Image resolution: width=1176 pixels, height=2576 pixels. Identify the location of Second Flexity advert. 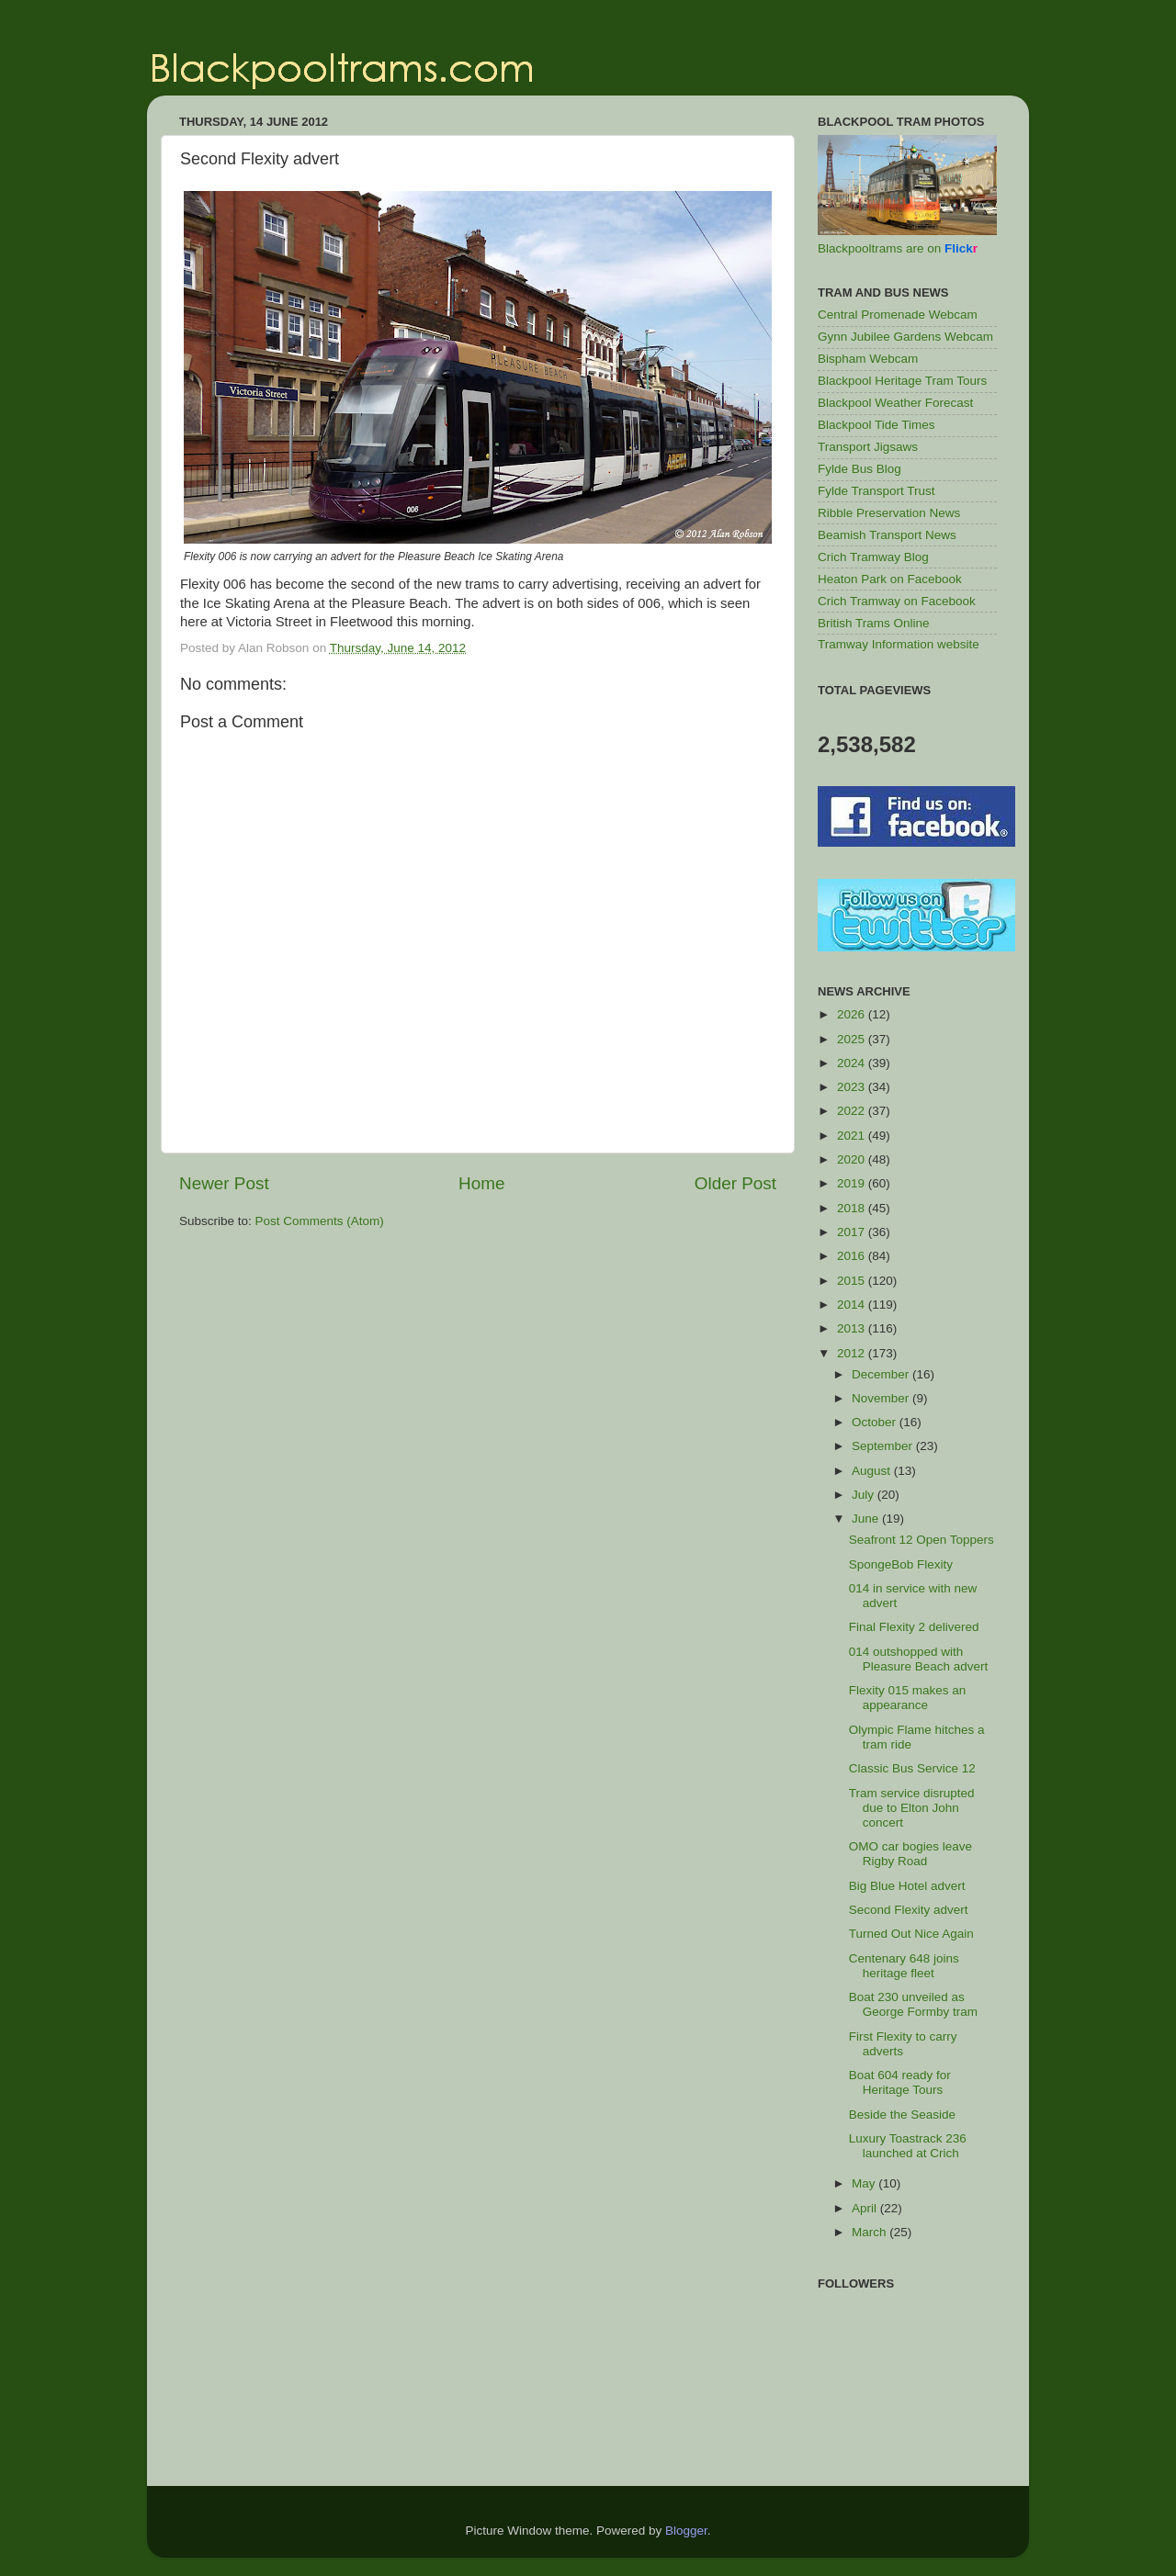
(908, 1910).